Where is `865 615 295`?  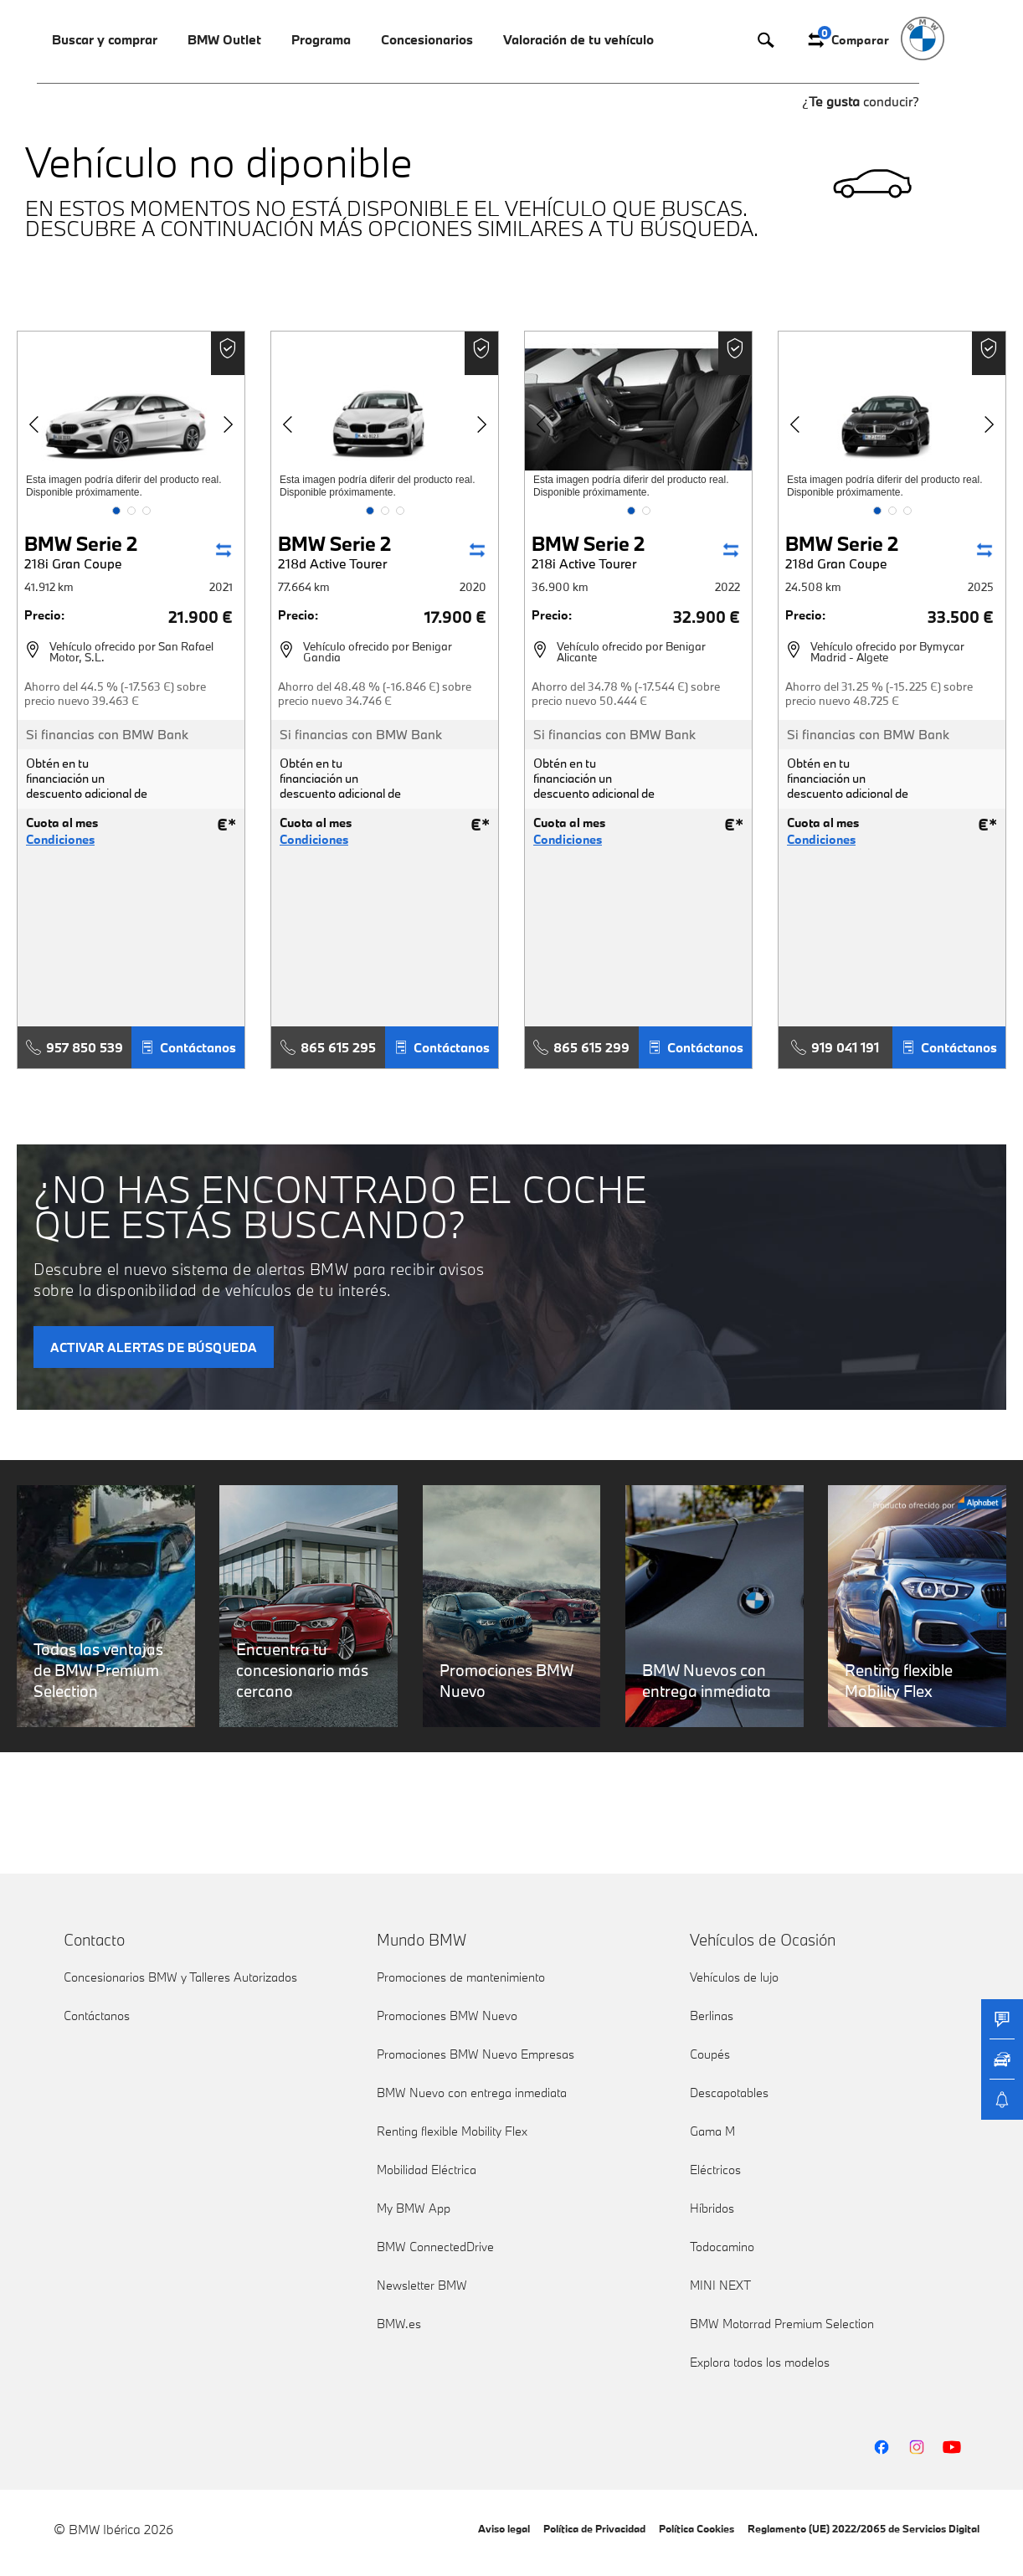 865 615 295 is located at coordinates (328, 1047).